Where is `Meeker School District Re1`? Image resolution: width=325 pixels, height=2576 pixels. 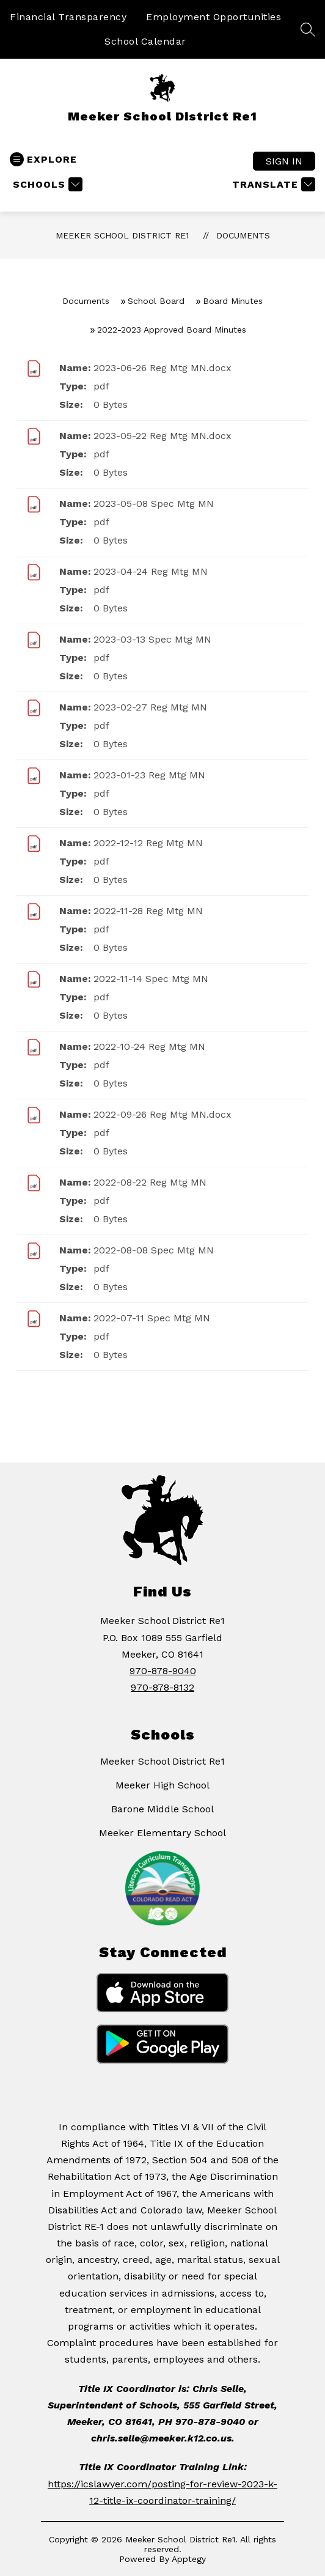
Meeker School District Re1 is located at coordinates (122, 235).